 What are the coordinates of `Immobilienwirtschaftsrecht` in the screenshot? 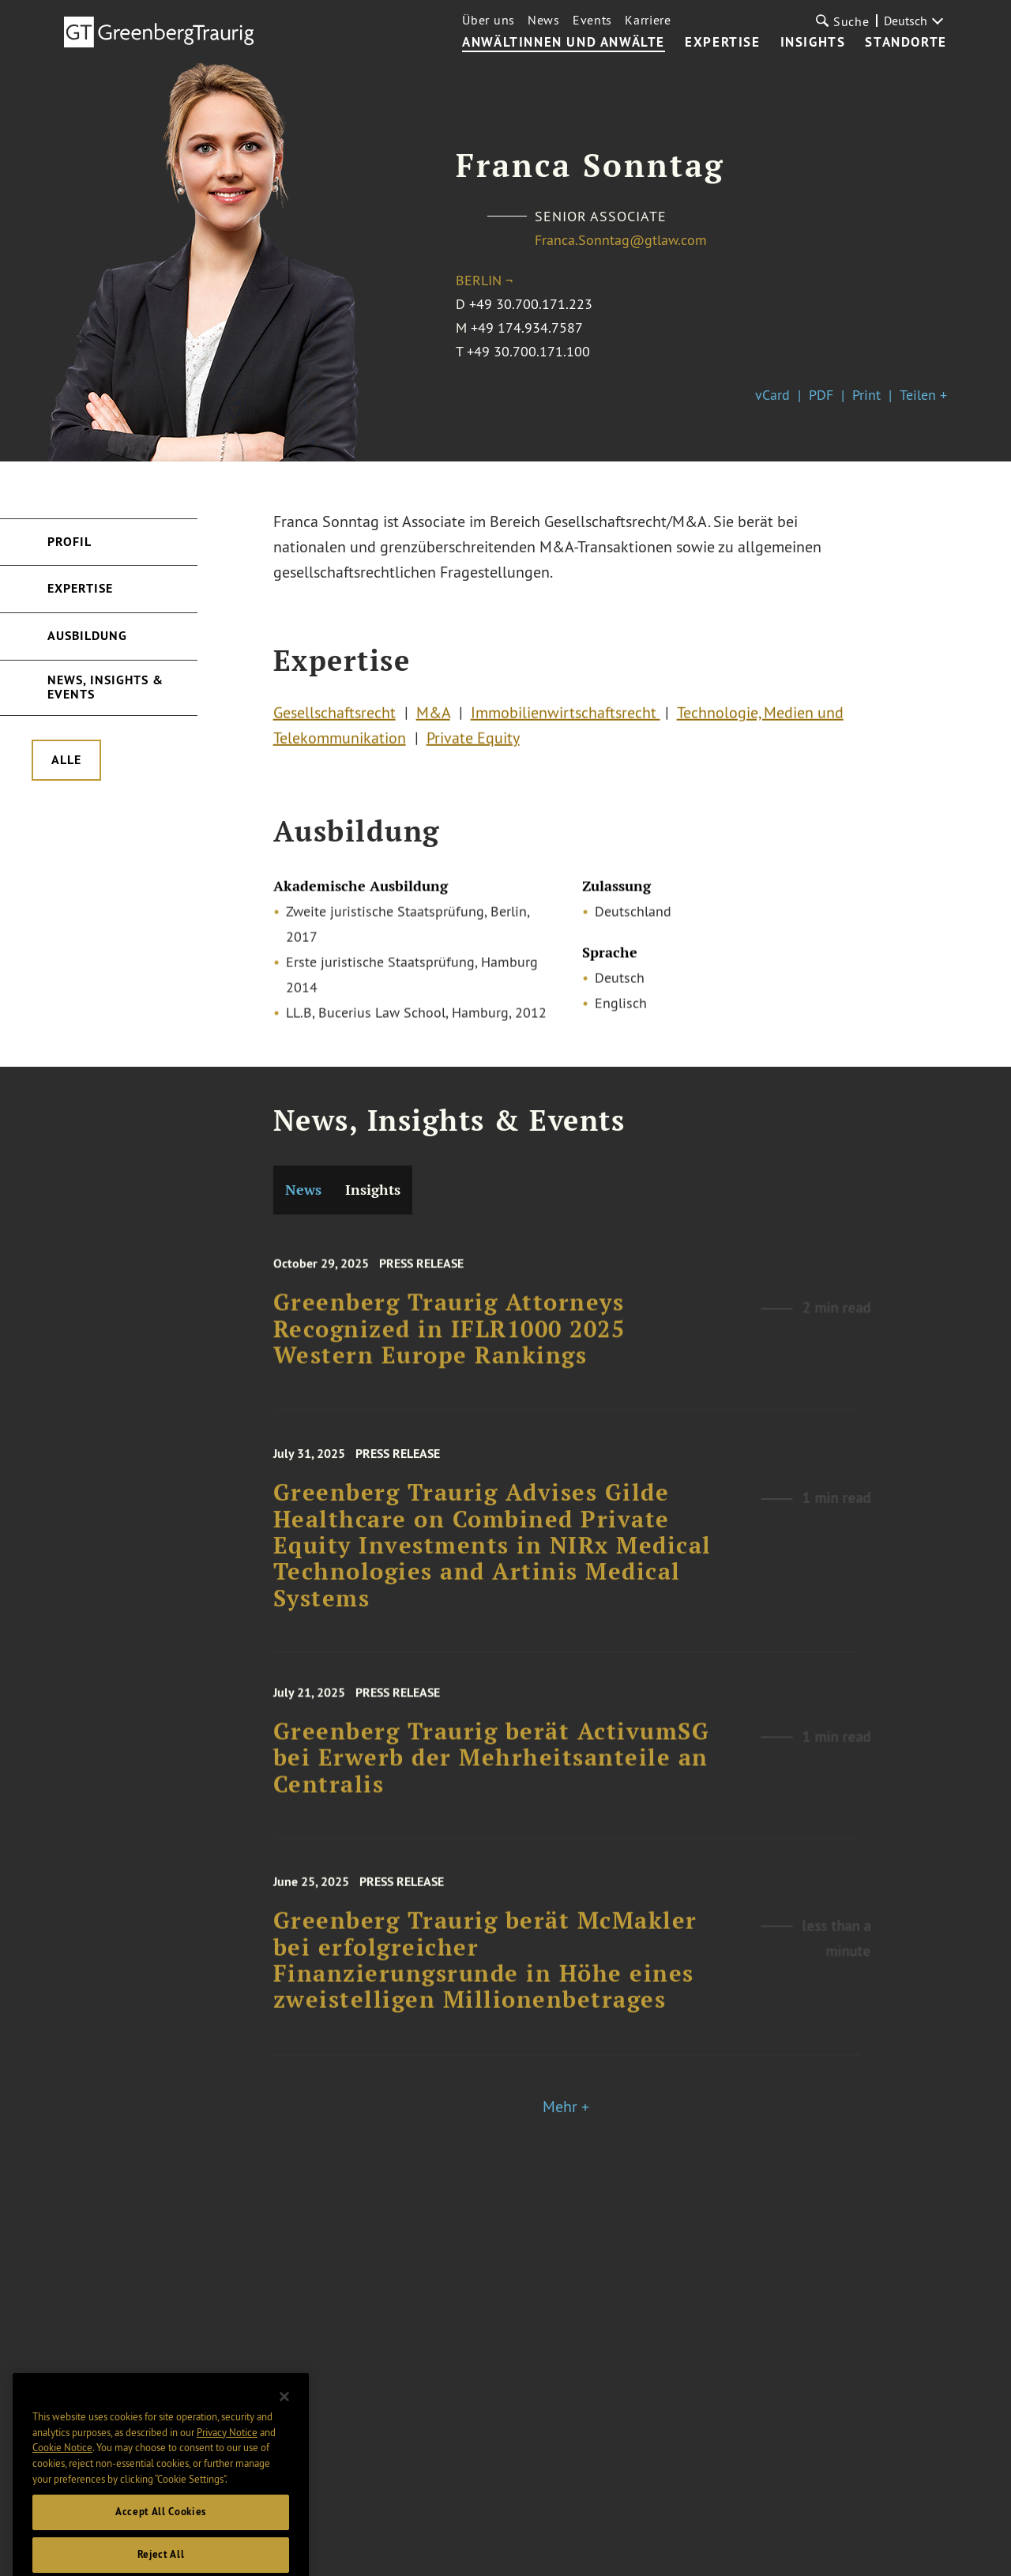 It's located at (565, 719).